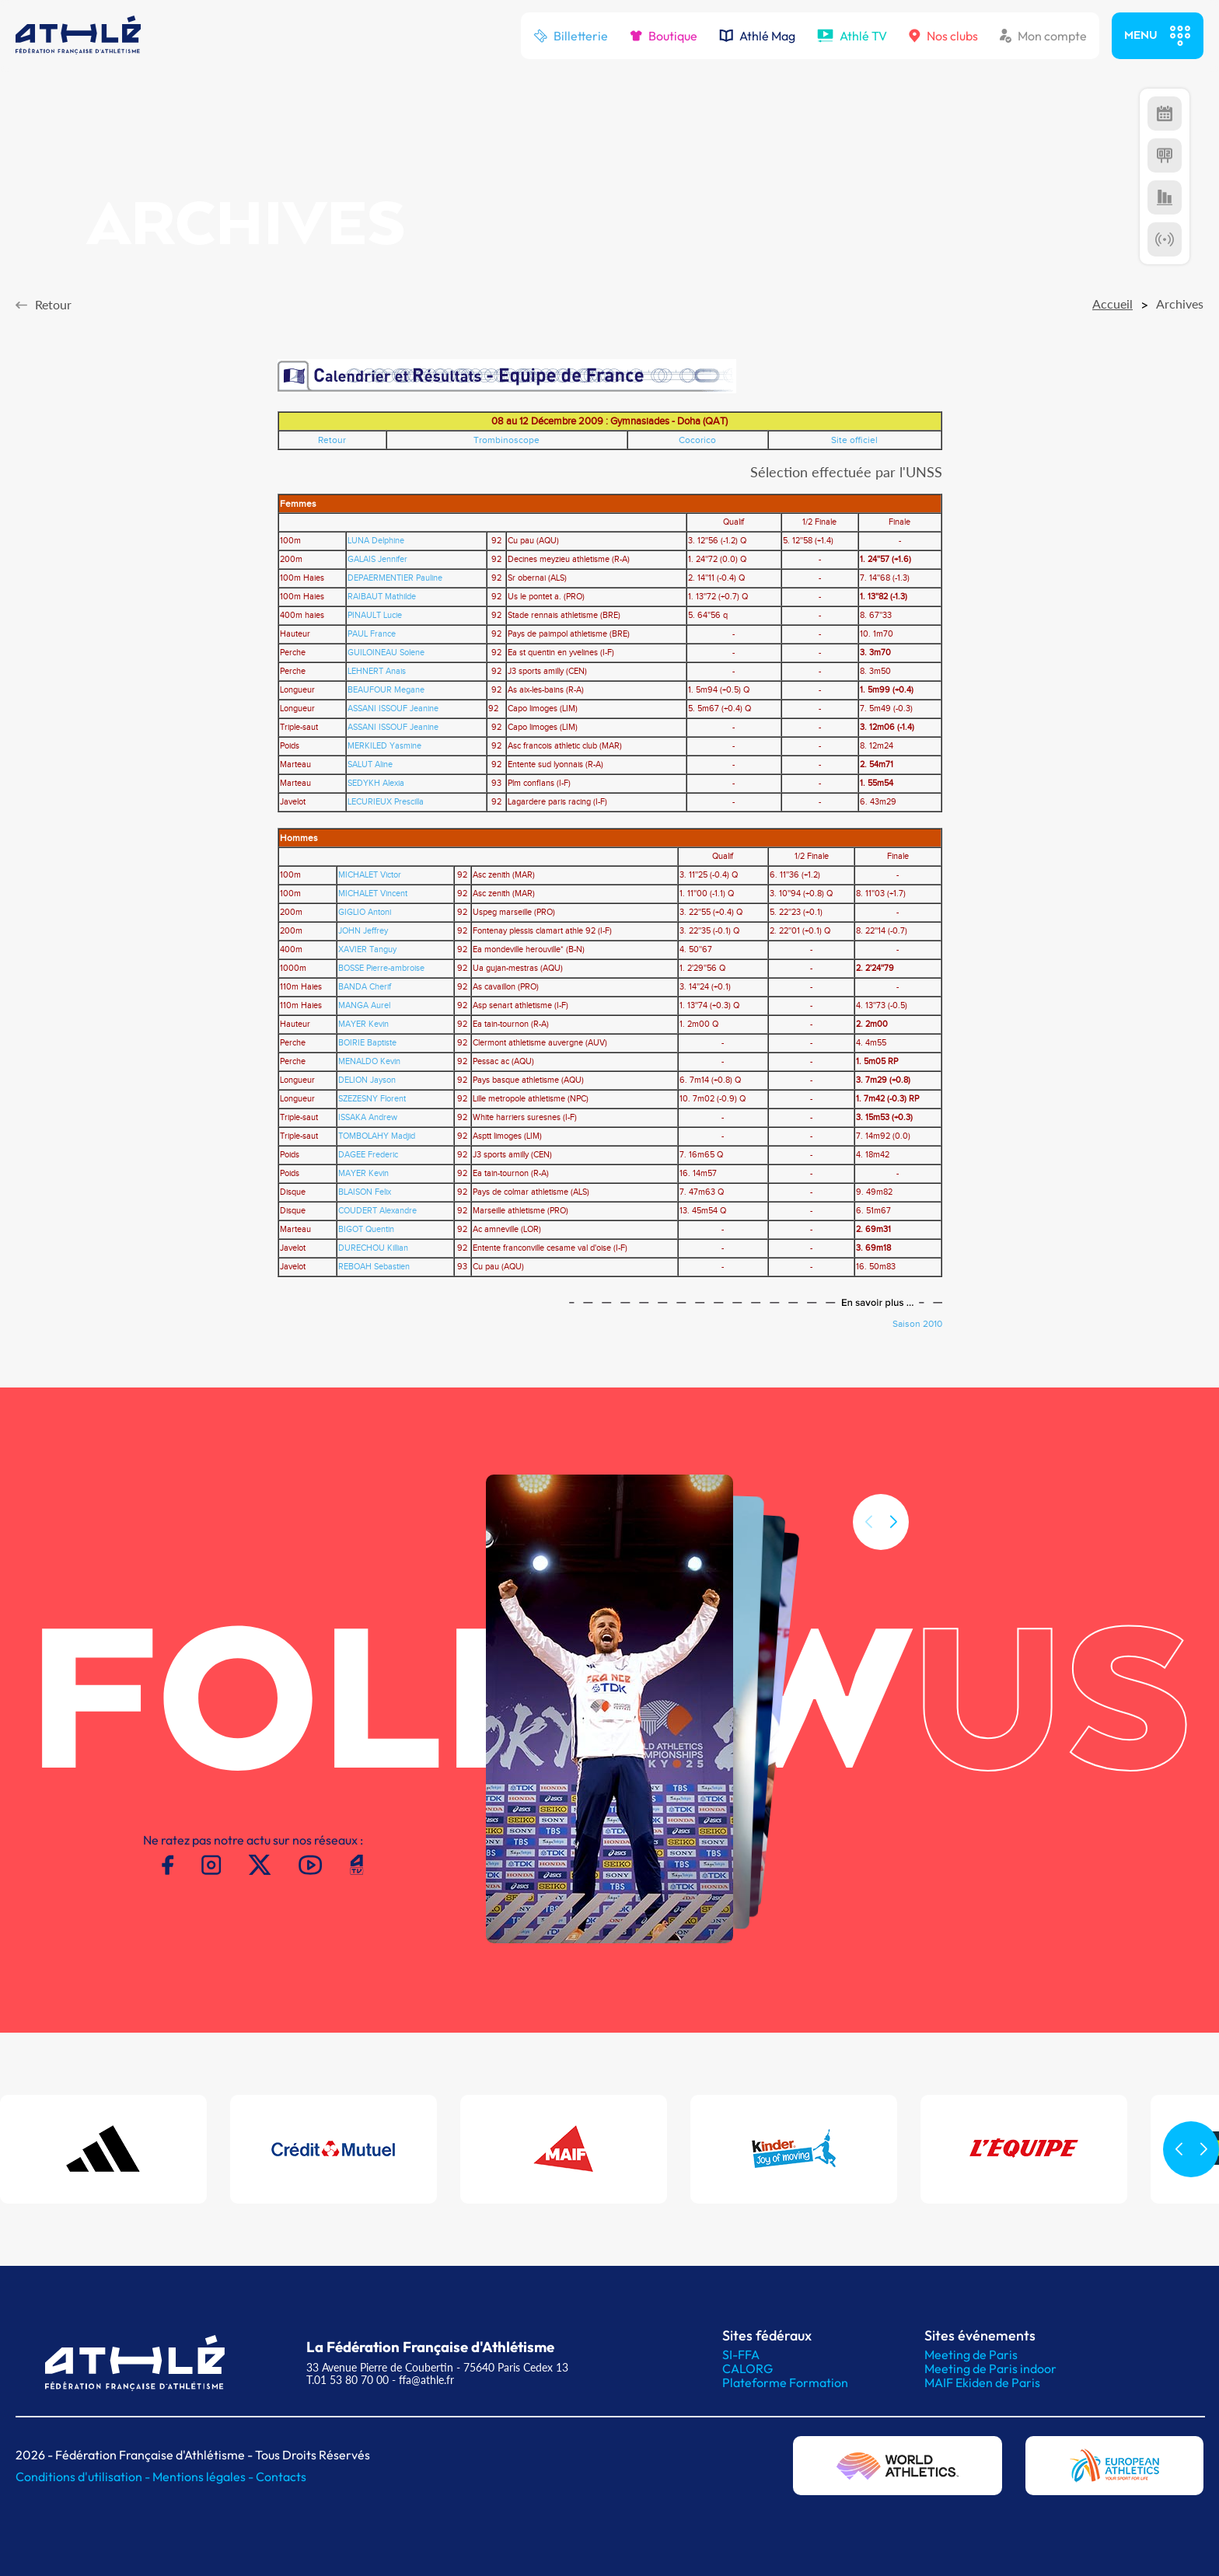  What do you see at coordinates (386, 690) in the screenshot?
I see `BEAUFOUR Megane` at bounding box center [386, 690].